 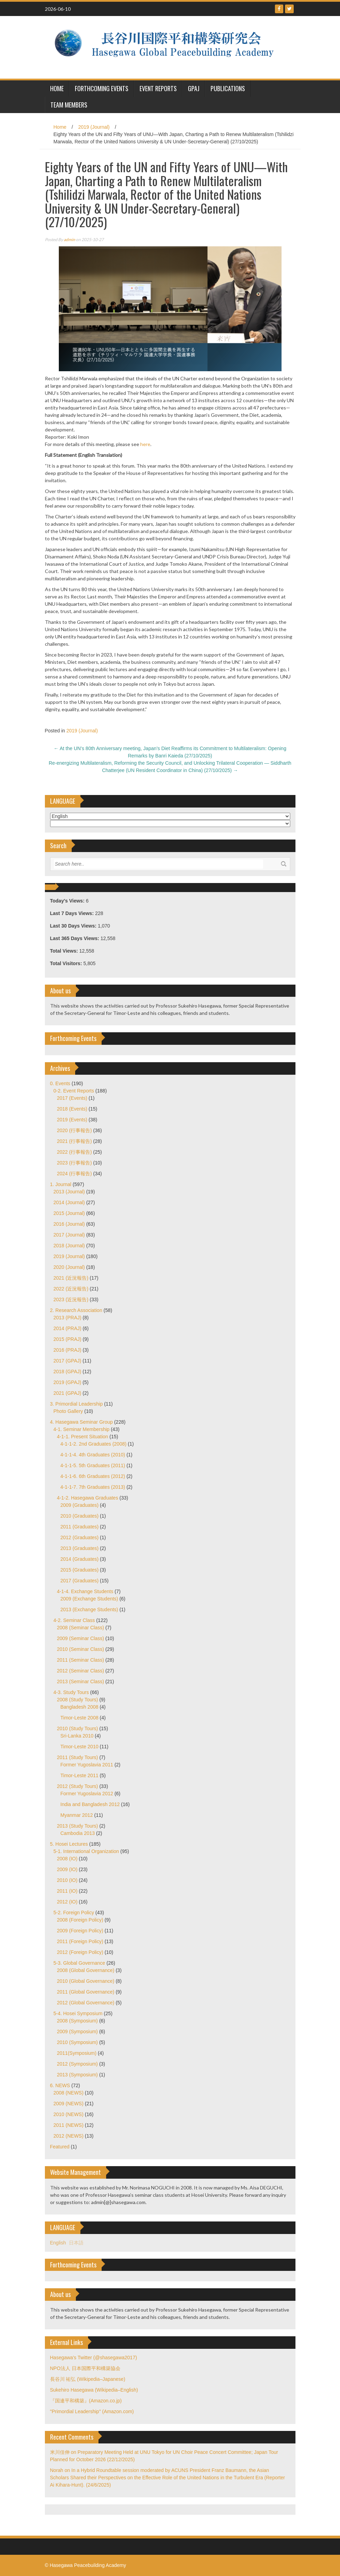 I want to click on 2. Research Association, so click(x=76, y=1310).